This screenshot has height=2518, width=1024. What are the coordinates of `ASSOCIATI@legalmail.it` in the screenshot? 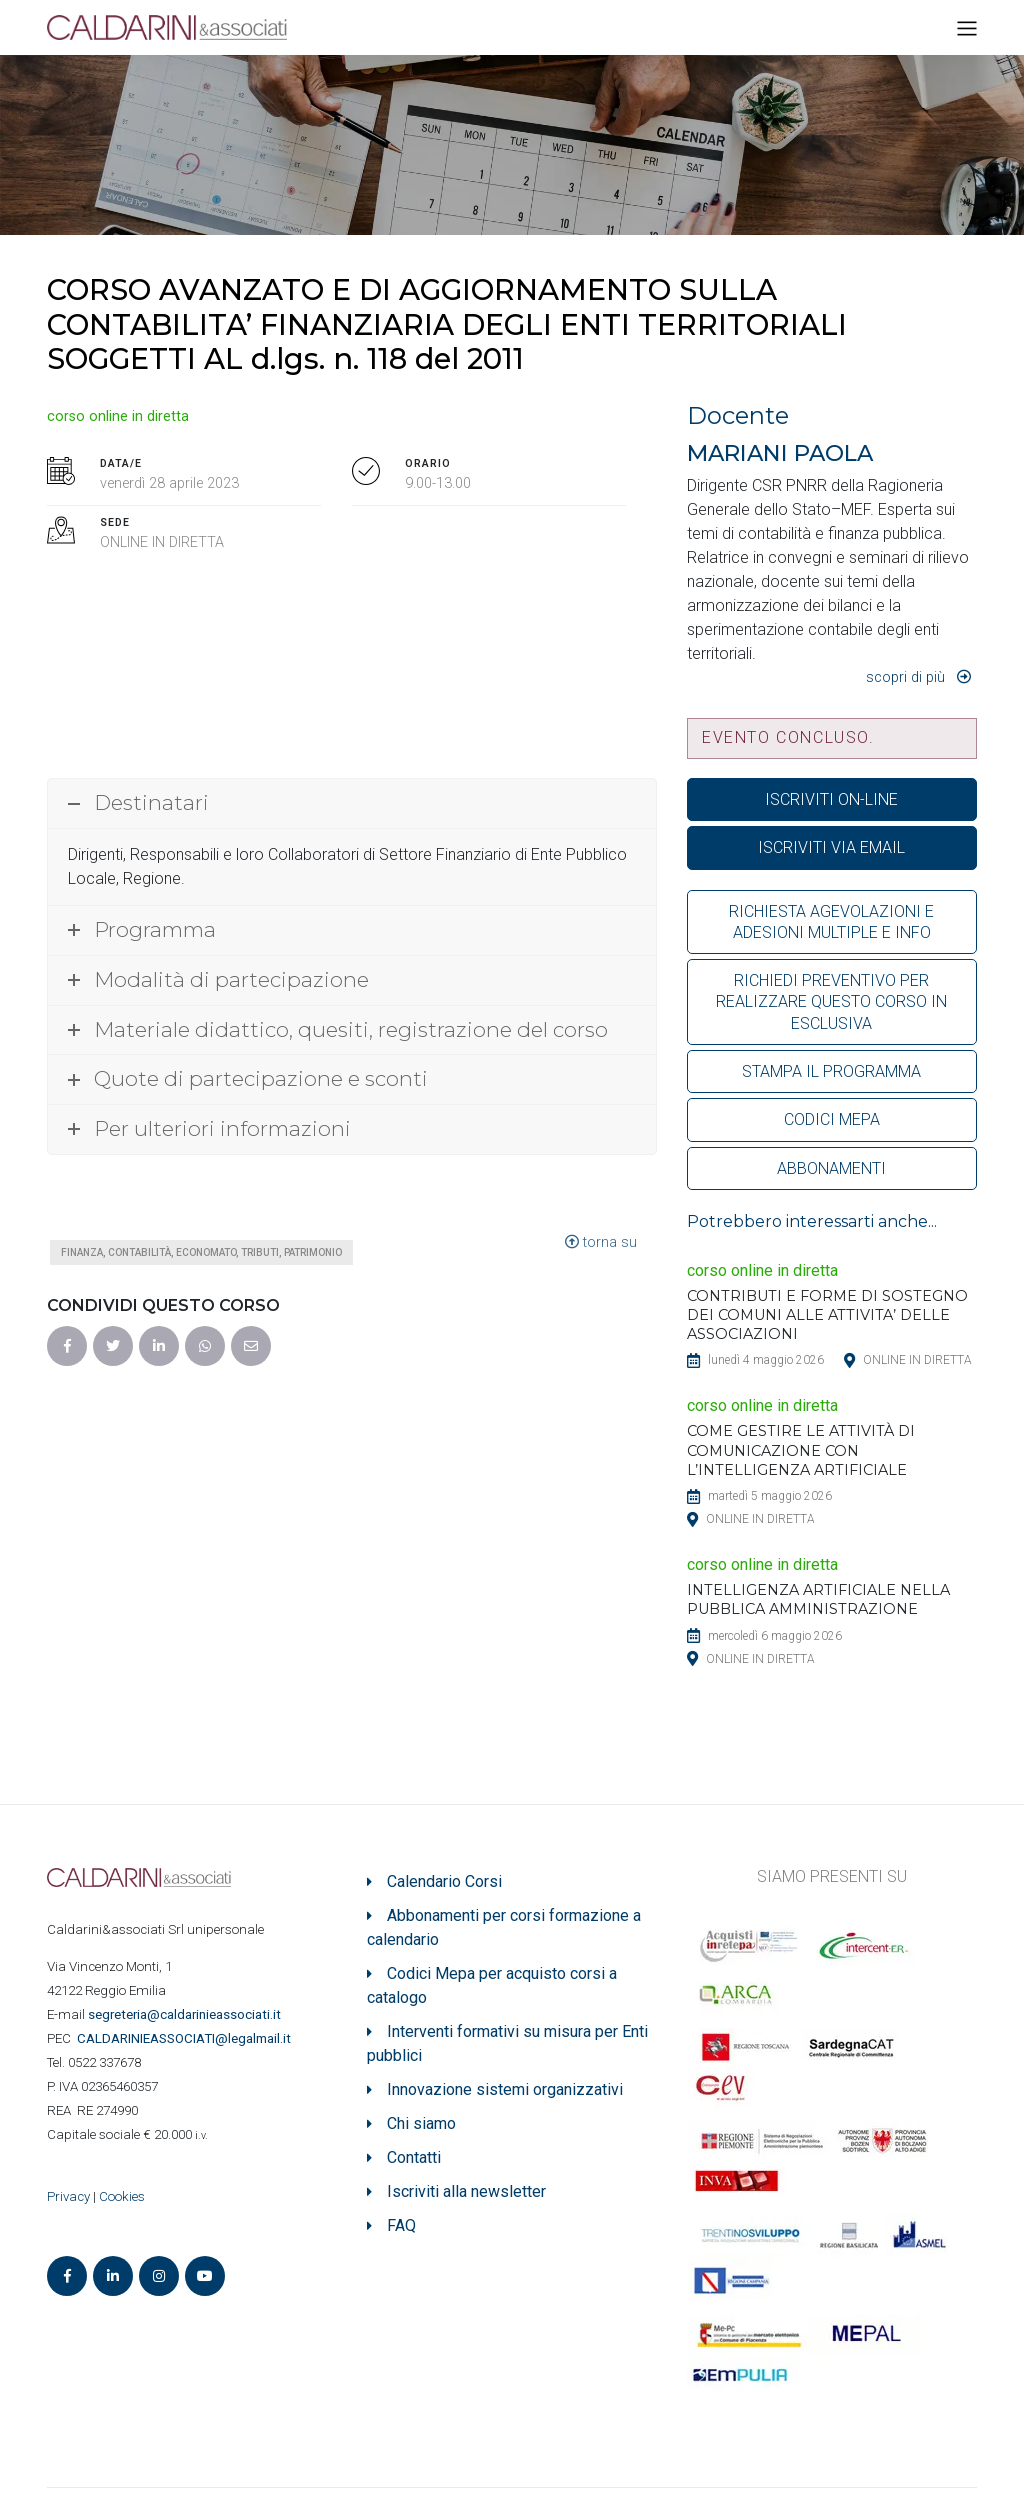 It's located at (187, 2038).